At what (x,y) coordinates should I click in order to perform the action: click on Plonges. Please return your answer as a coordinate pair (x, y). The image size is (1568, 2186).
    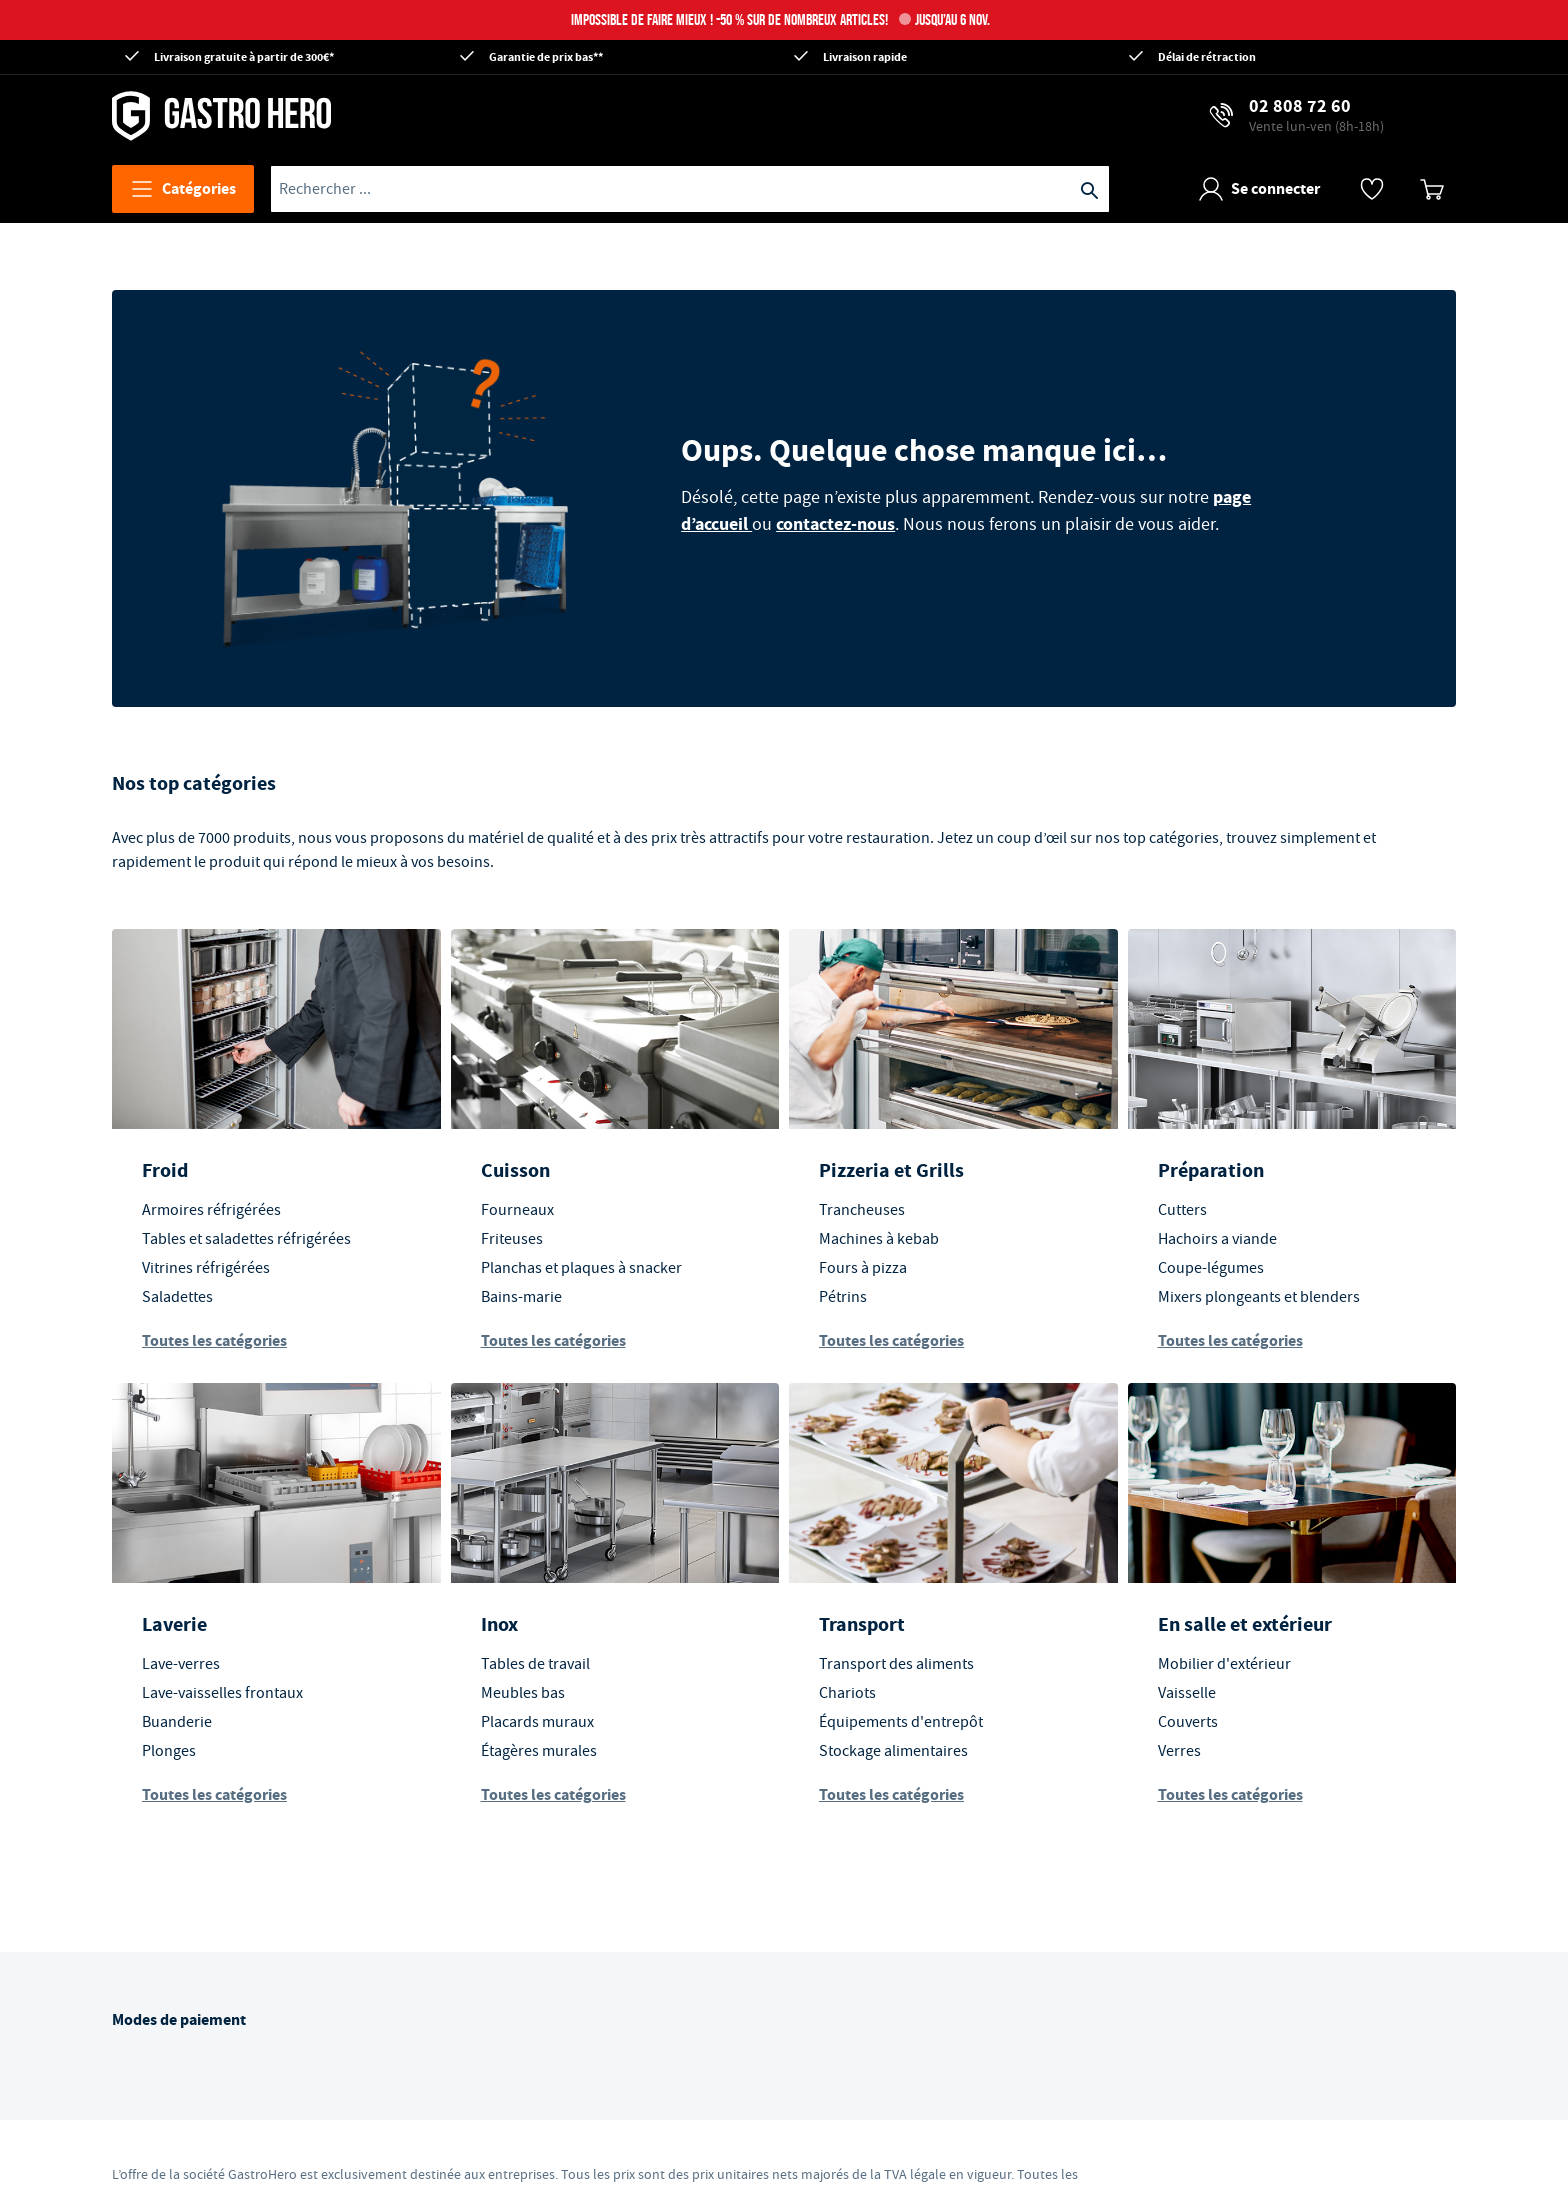
    Looking at the image, I should click on (169, 1751).